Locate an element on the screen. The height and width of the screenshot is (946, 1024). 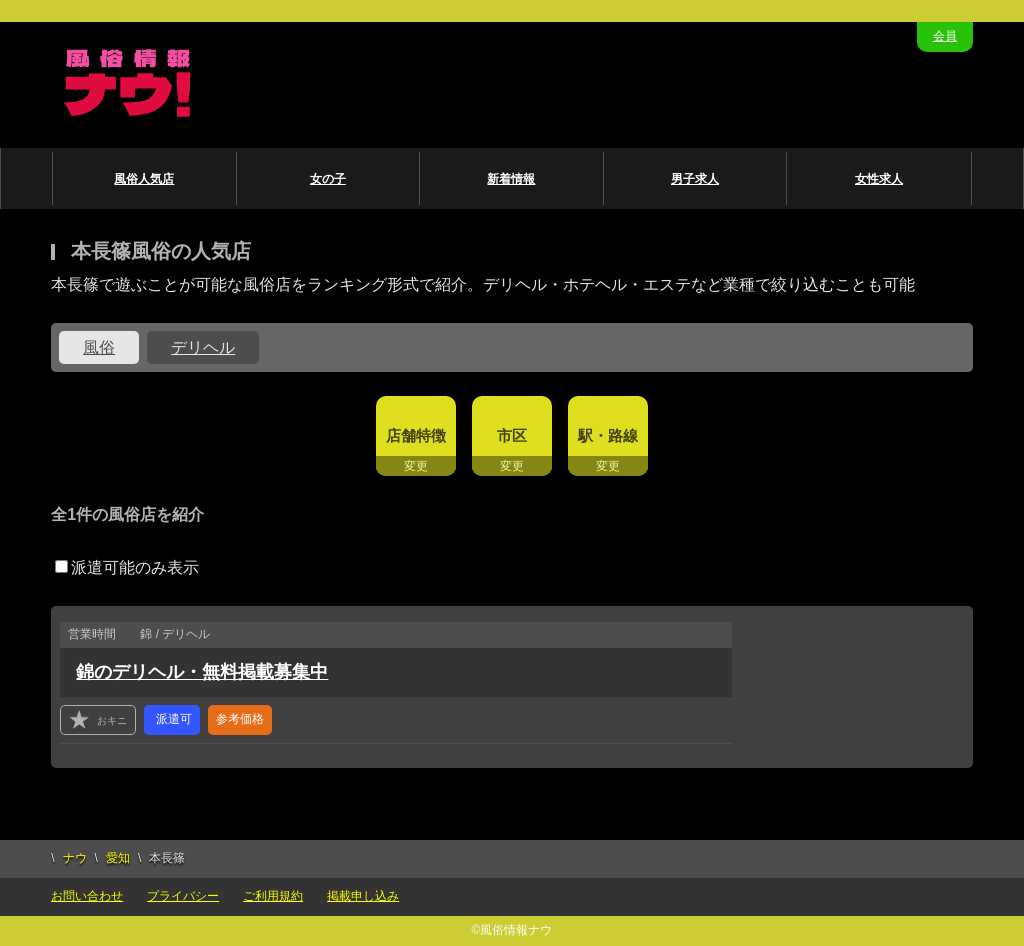
女の子 is located at coordinates (328, 179).